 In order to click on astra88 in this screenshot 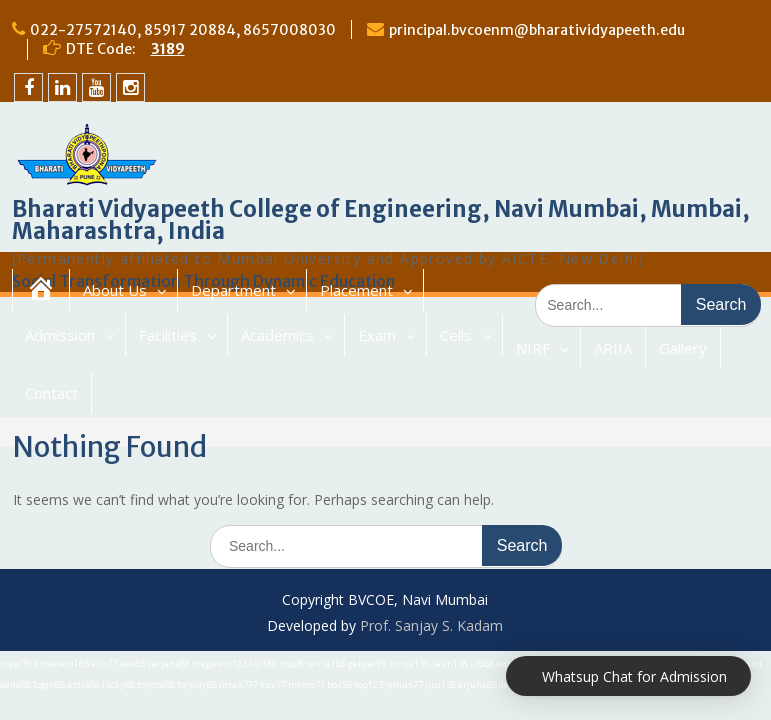, I will do `click(83, 684)`.